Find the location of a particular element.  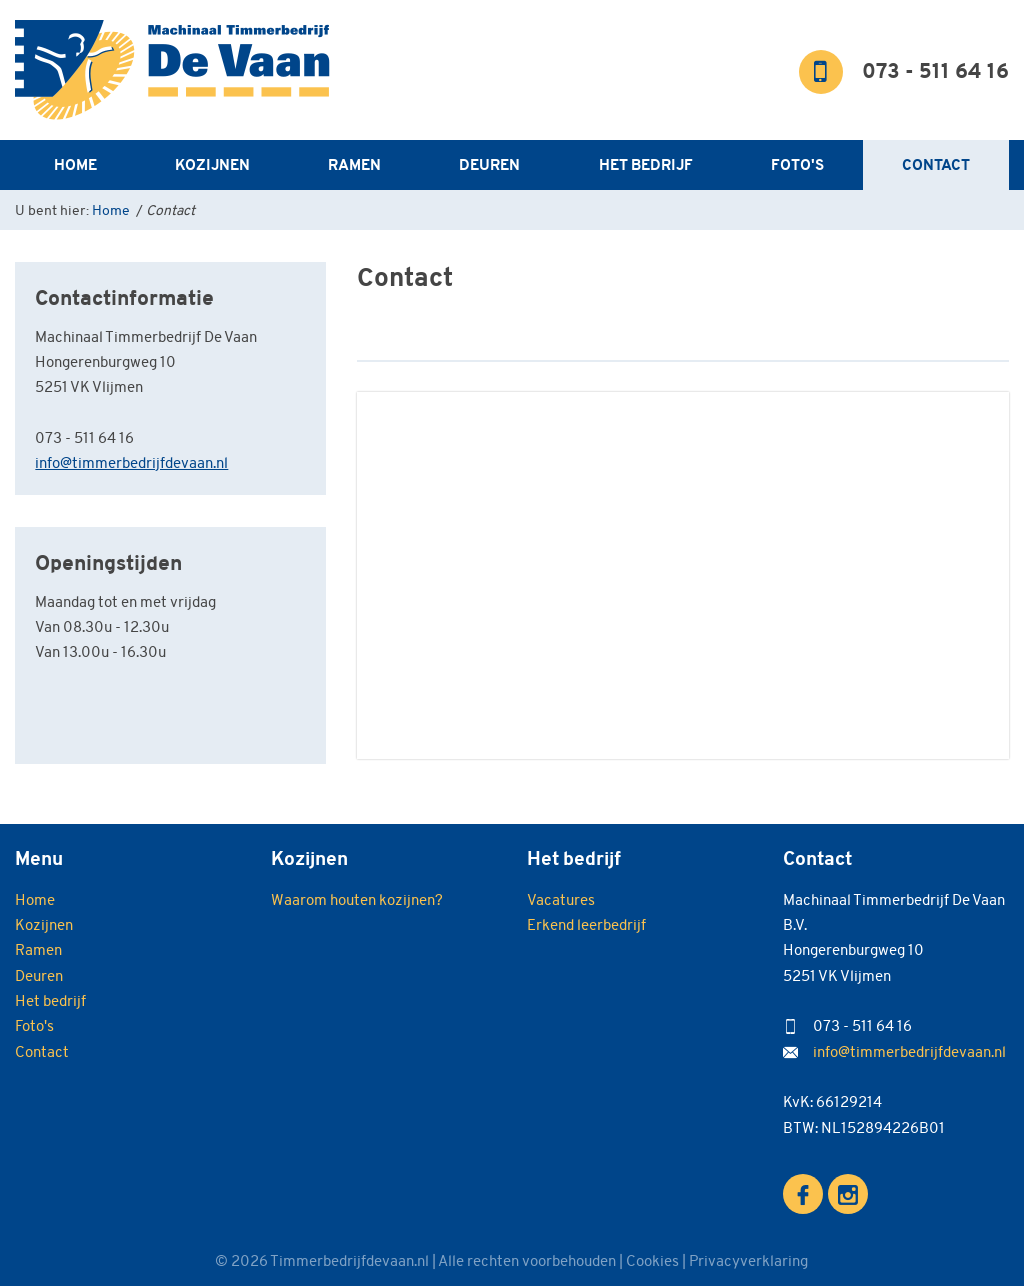

073 - 511 64 16 is located at coordinates (935, 72).